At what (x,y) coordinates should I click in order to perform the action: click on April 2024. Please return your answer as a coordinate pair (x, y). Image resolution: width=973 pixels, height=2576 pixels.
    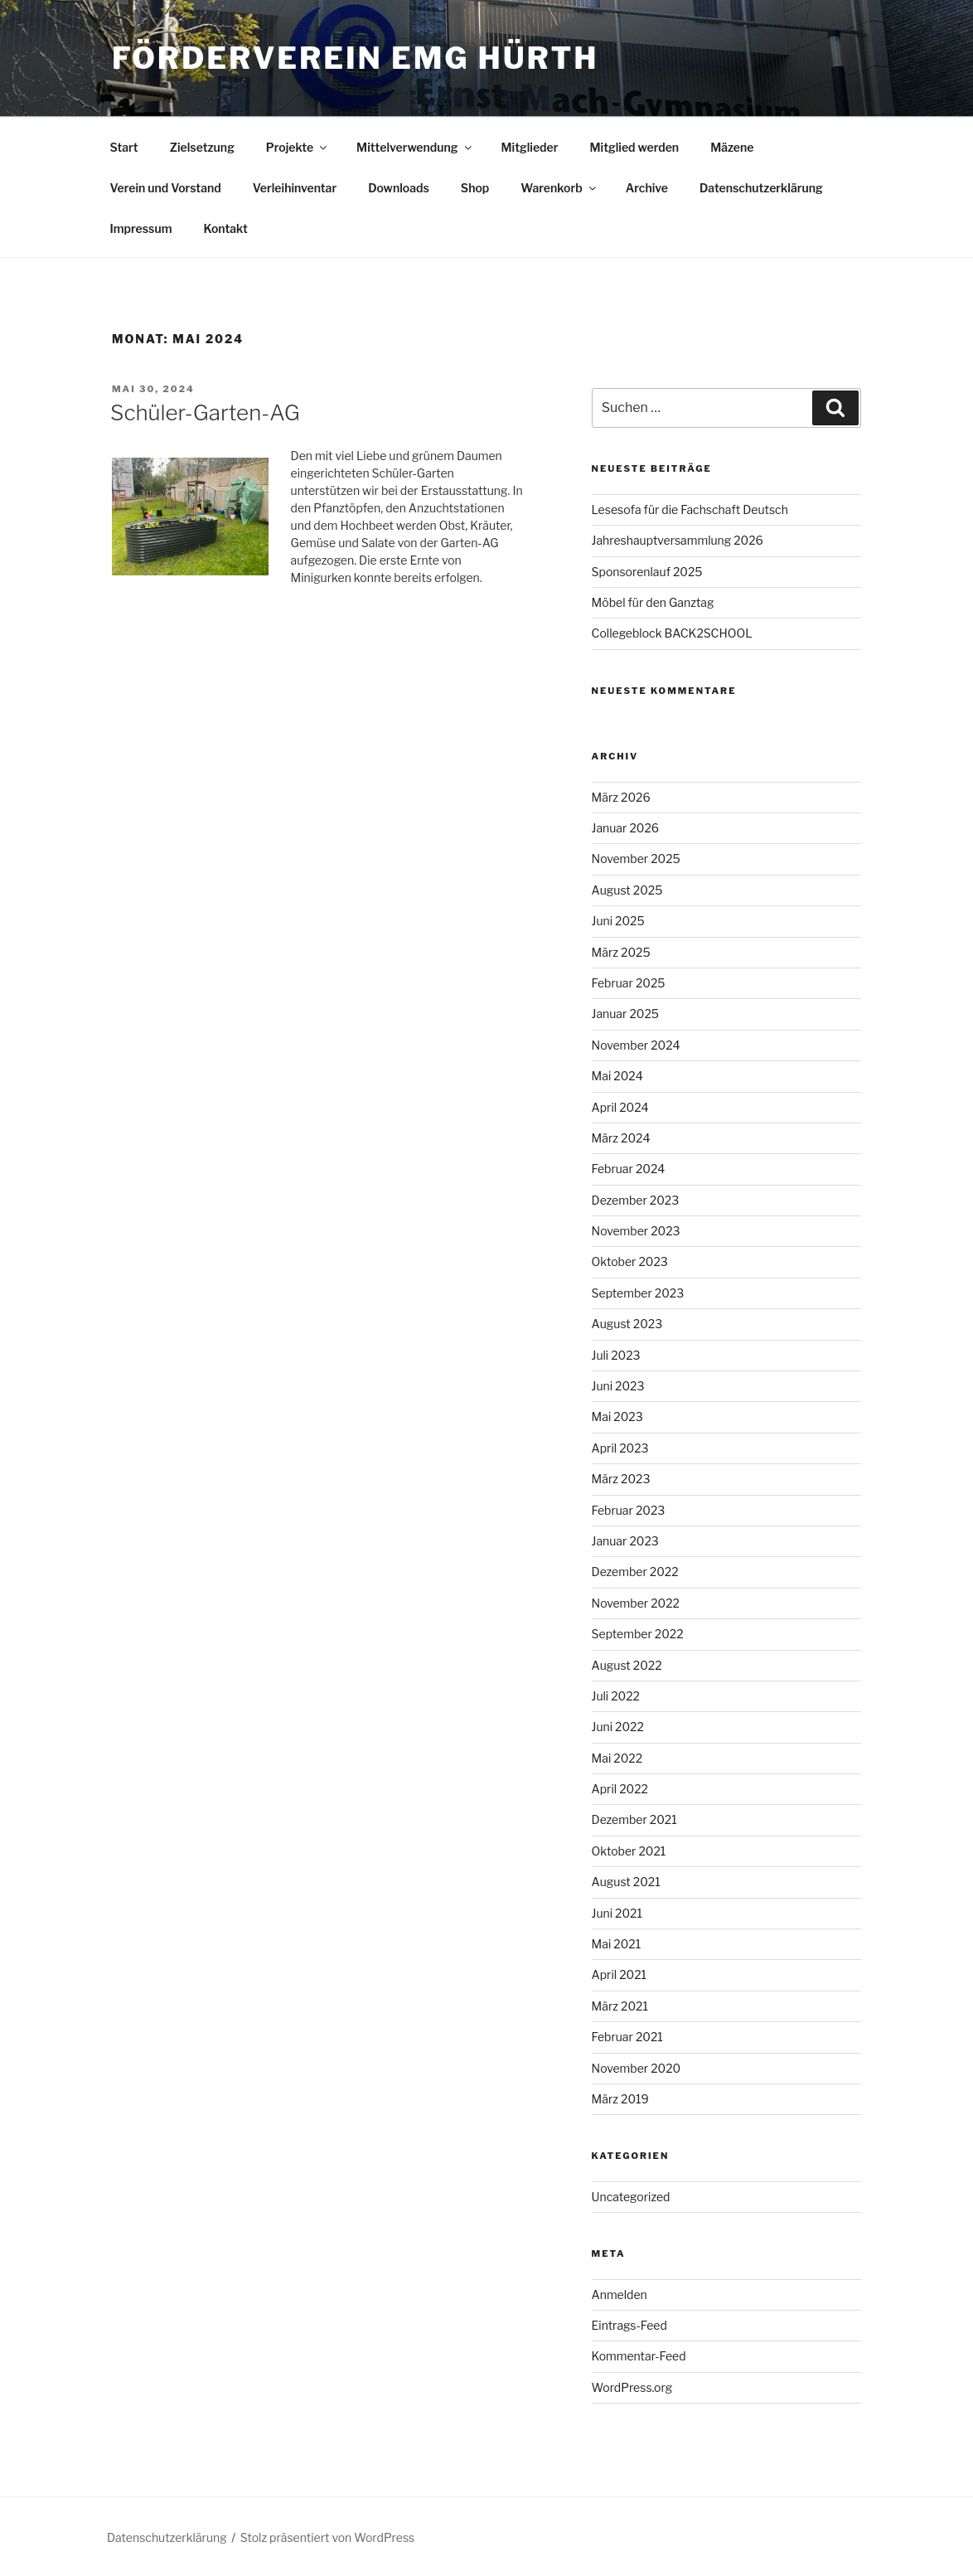
    Looking at the image, I should click on (620, 1107).